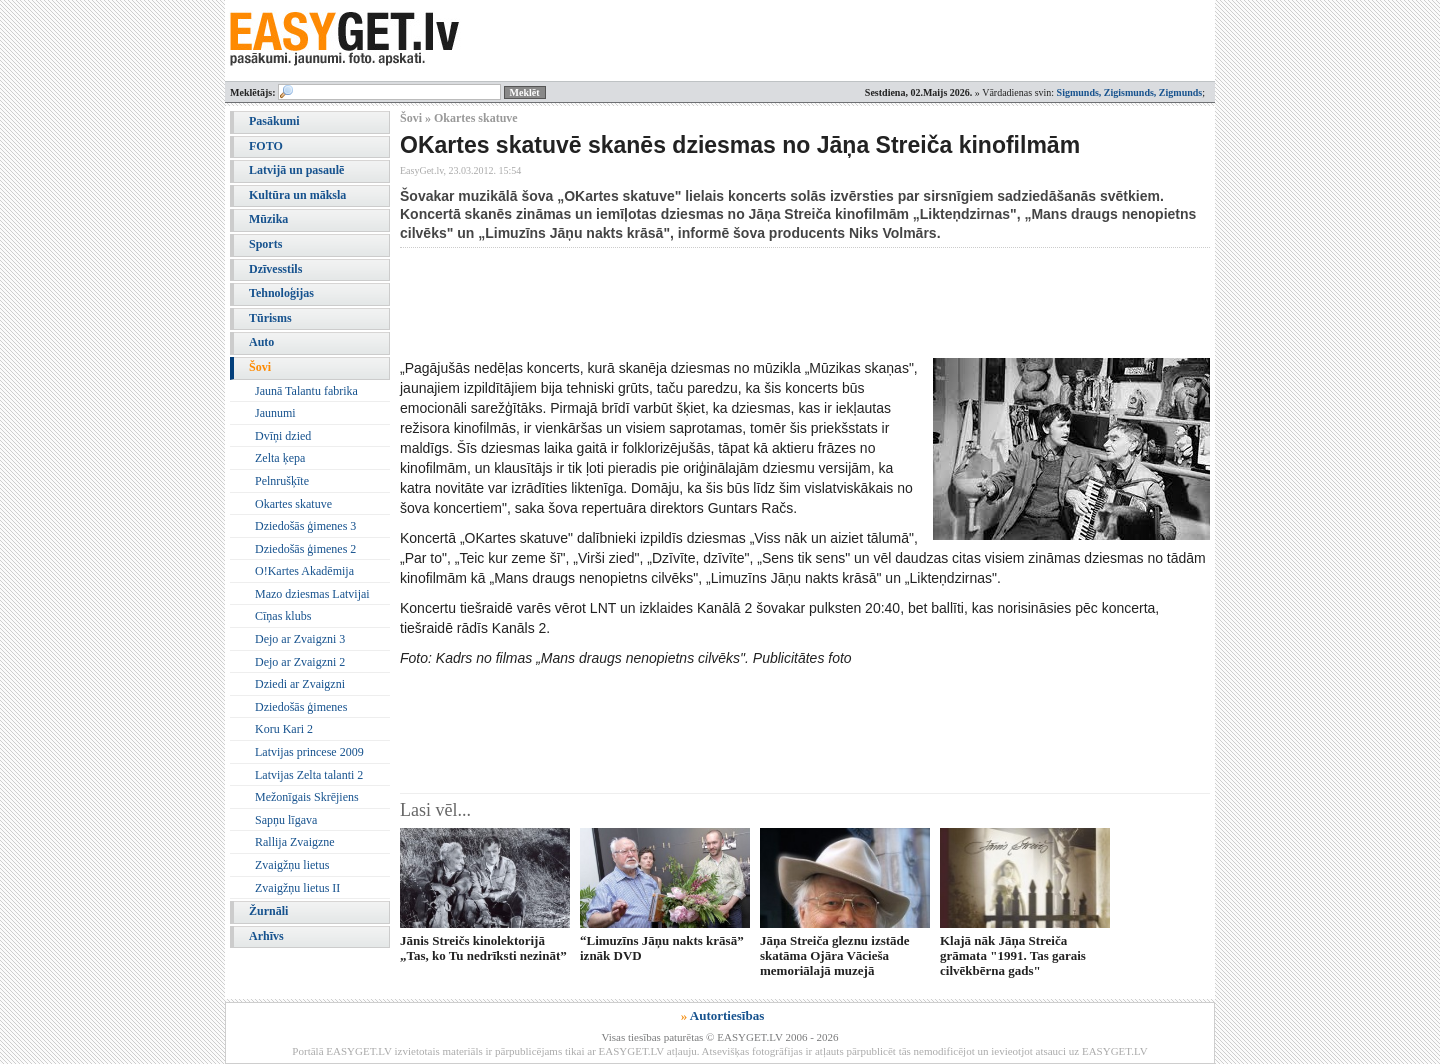 This screenshot has height=1064, width=1440. What do you see at coordinates (835, 956) in the screenshot?
I see `Jāņa Streiča gleznu izstāde skatāma Ojāra Vācieša memoriālajā muzejā` at bounding box center [835, 956].